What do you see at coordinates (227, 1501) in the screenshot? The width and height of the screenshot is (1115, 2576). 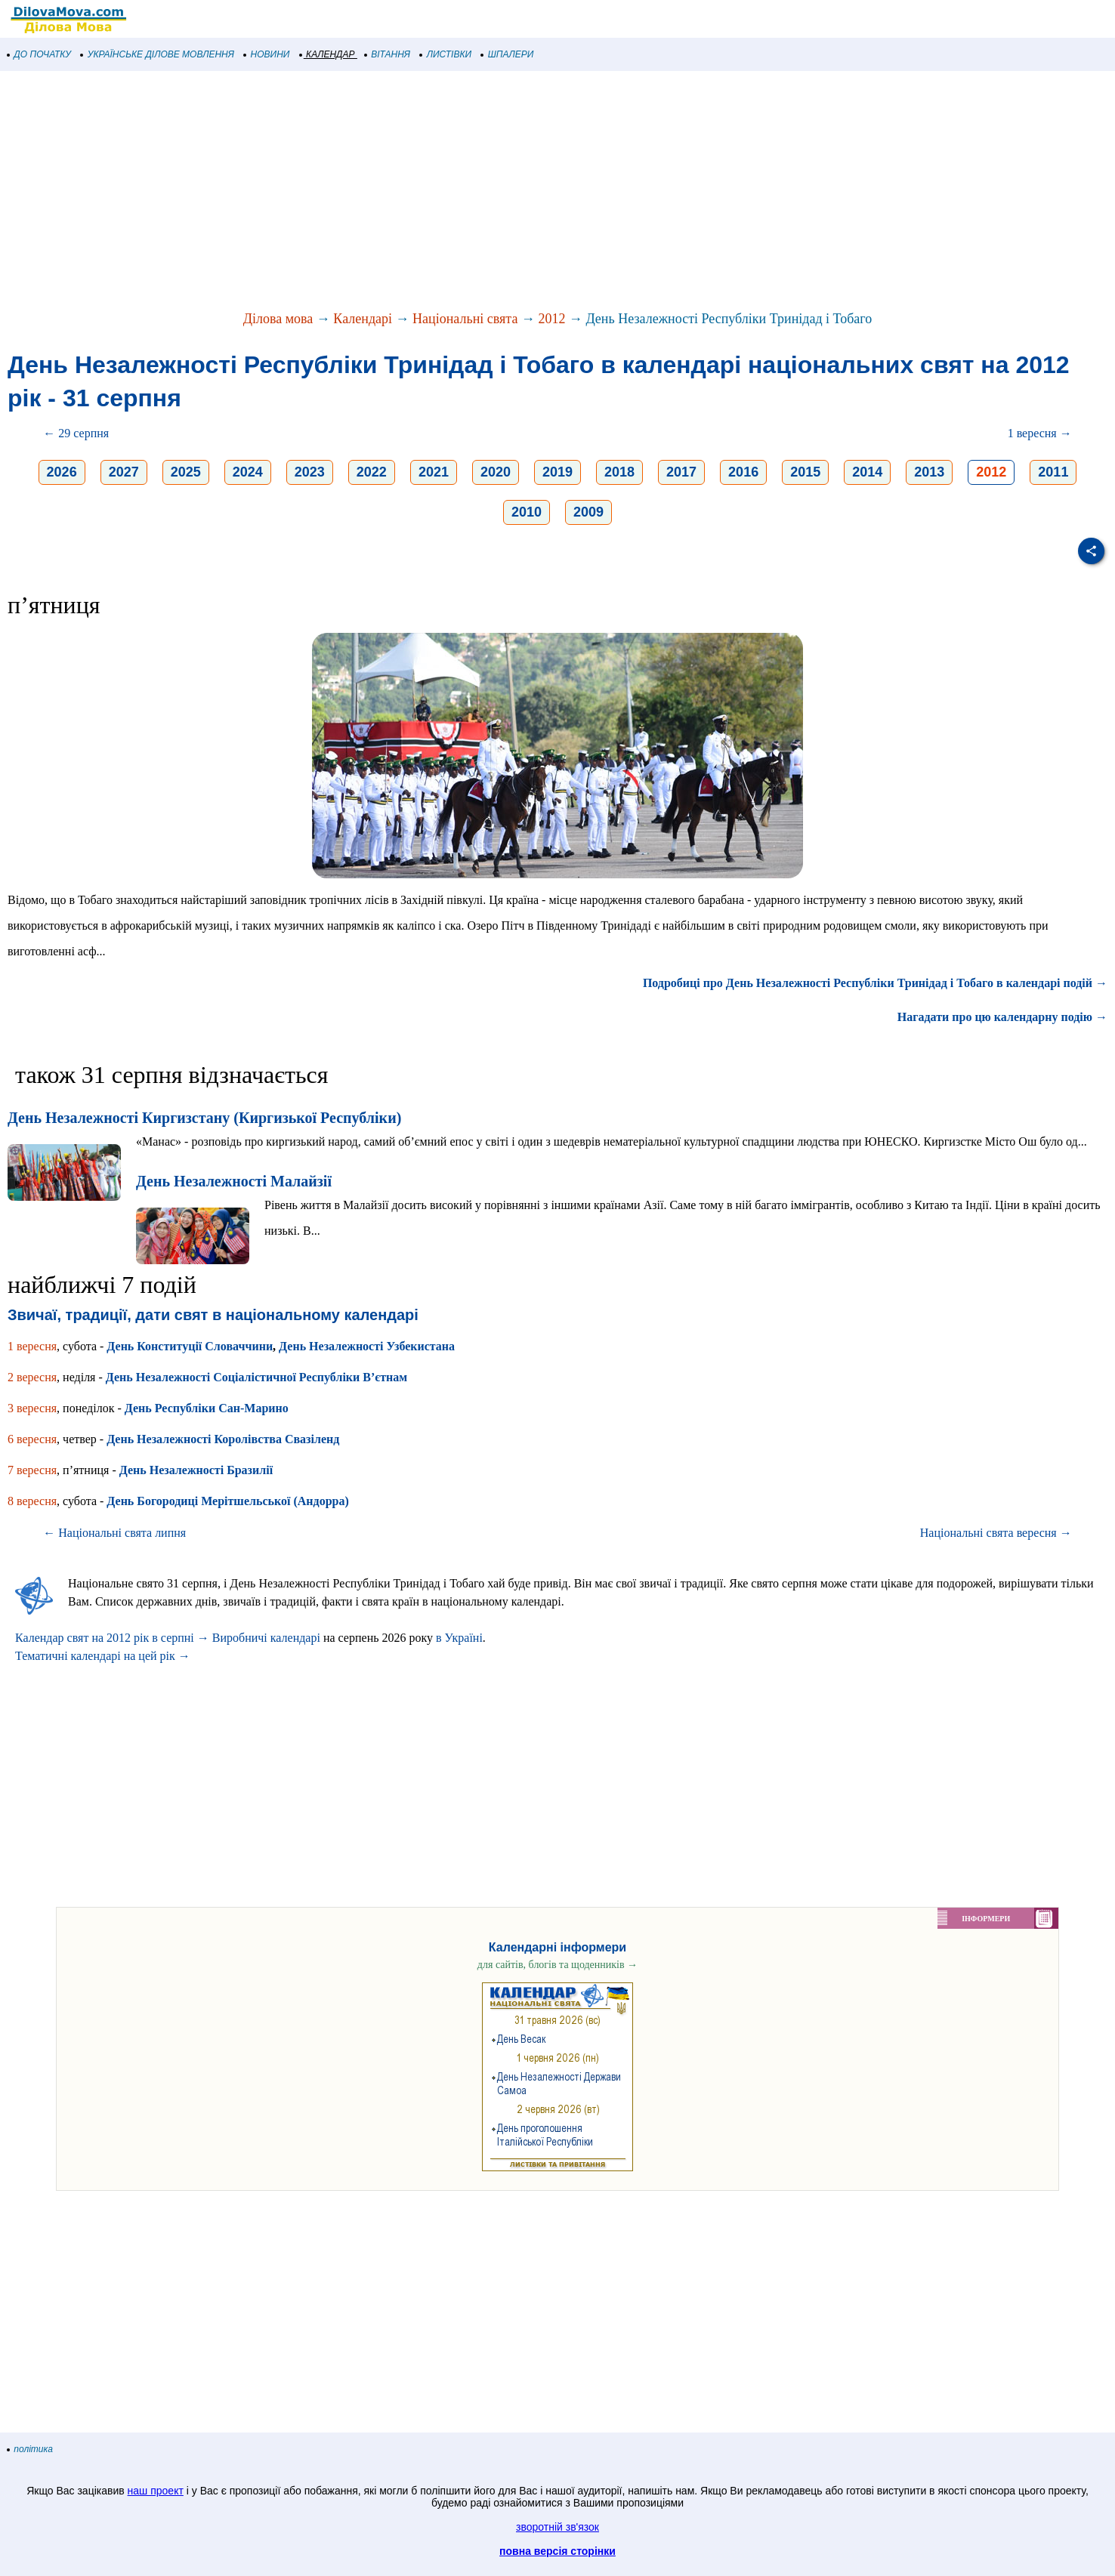 I see `День Богородиці Мерітшельської (Андорра)` at bounding box center [227, 1501].